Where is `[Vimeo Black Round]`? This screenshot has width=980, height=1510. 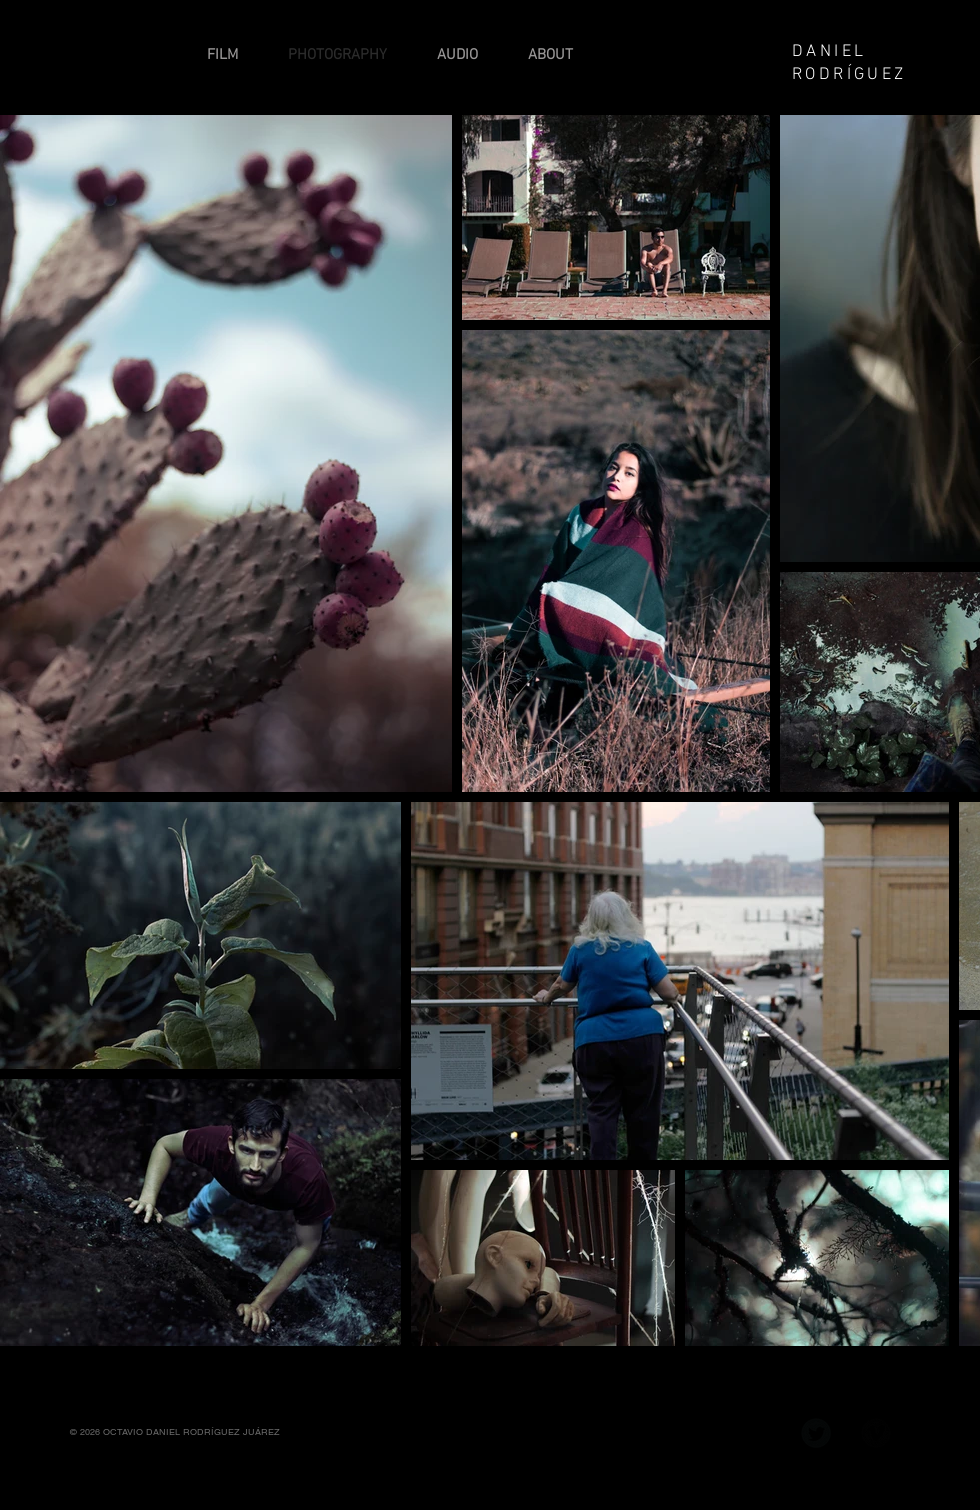 [Vimeo Black Round] is located at coordinates (876, 1433).